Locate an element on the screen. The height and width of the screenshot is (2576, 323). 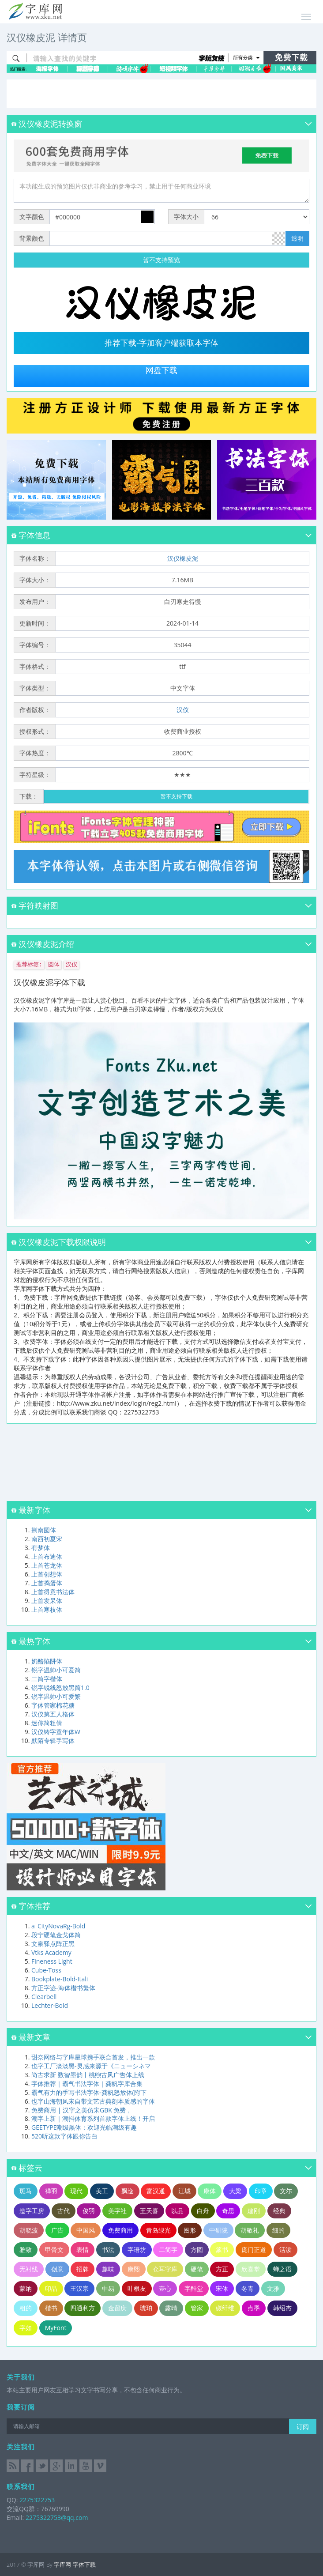
飘逸 is located at coordinates (127, 2191).